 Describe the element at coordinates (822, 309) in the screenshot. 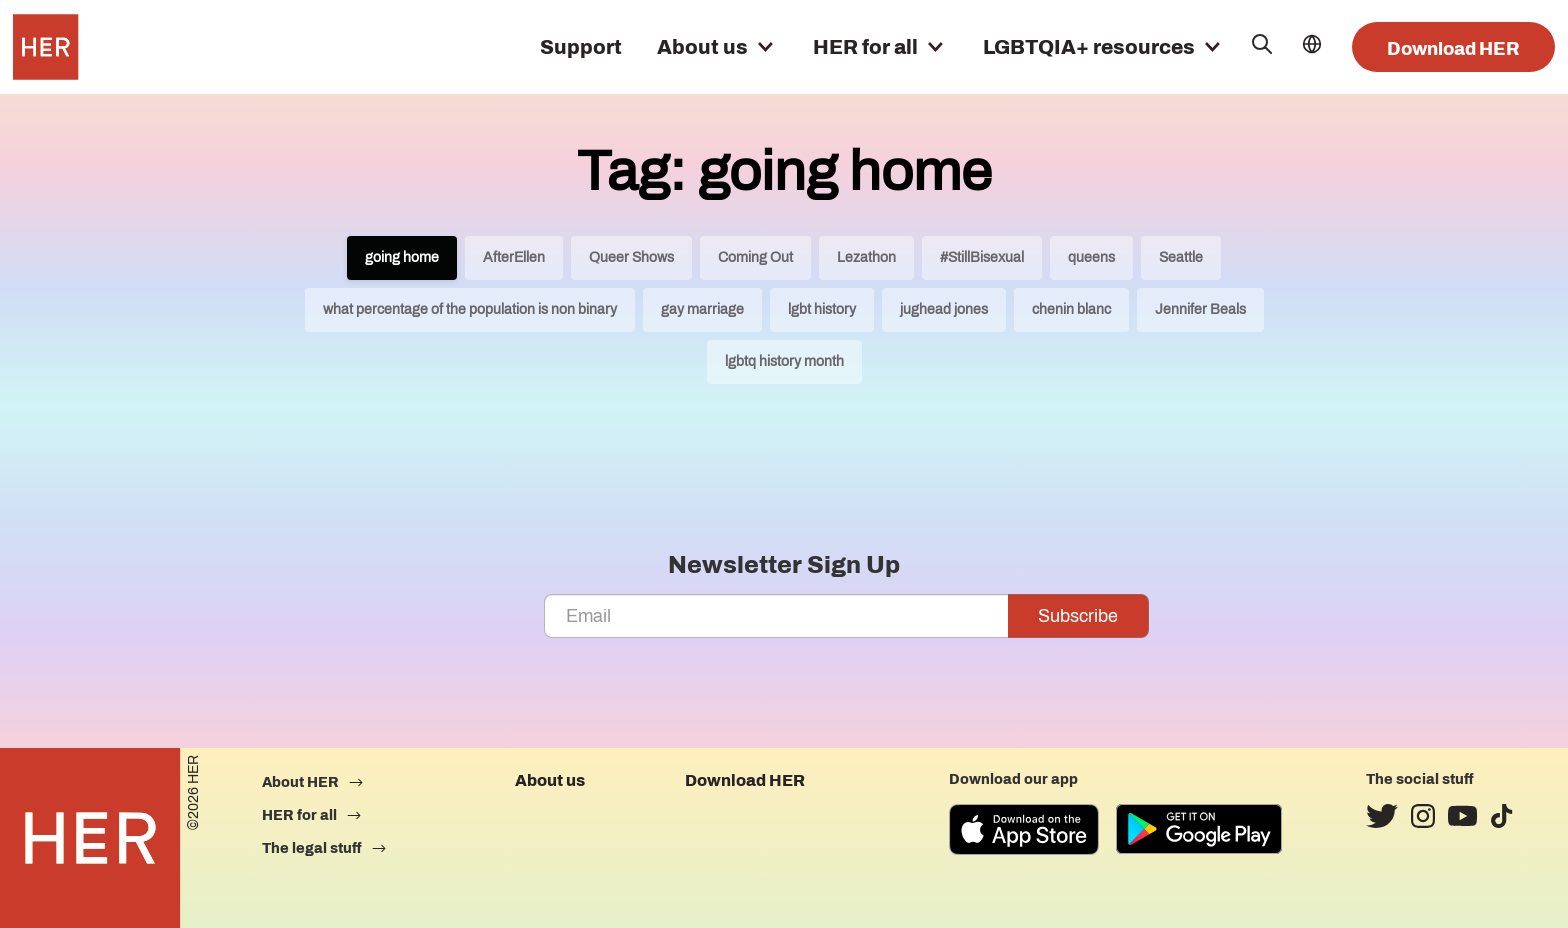

I see `lgbt history` at that location.